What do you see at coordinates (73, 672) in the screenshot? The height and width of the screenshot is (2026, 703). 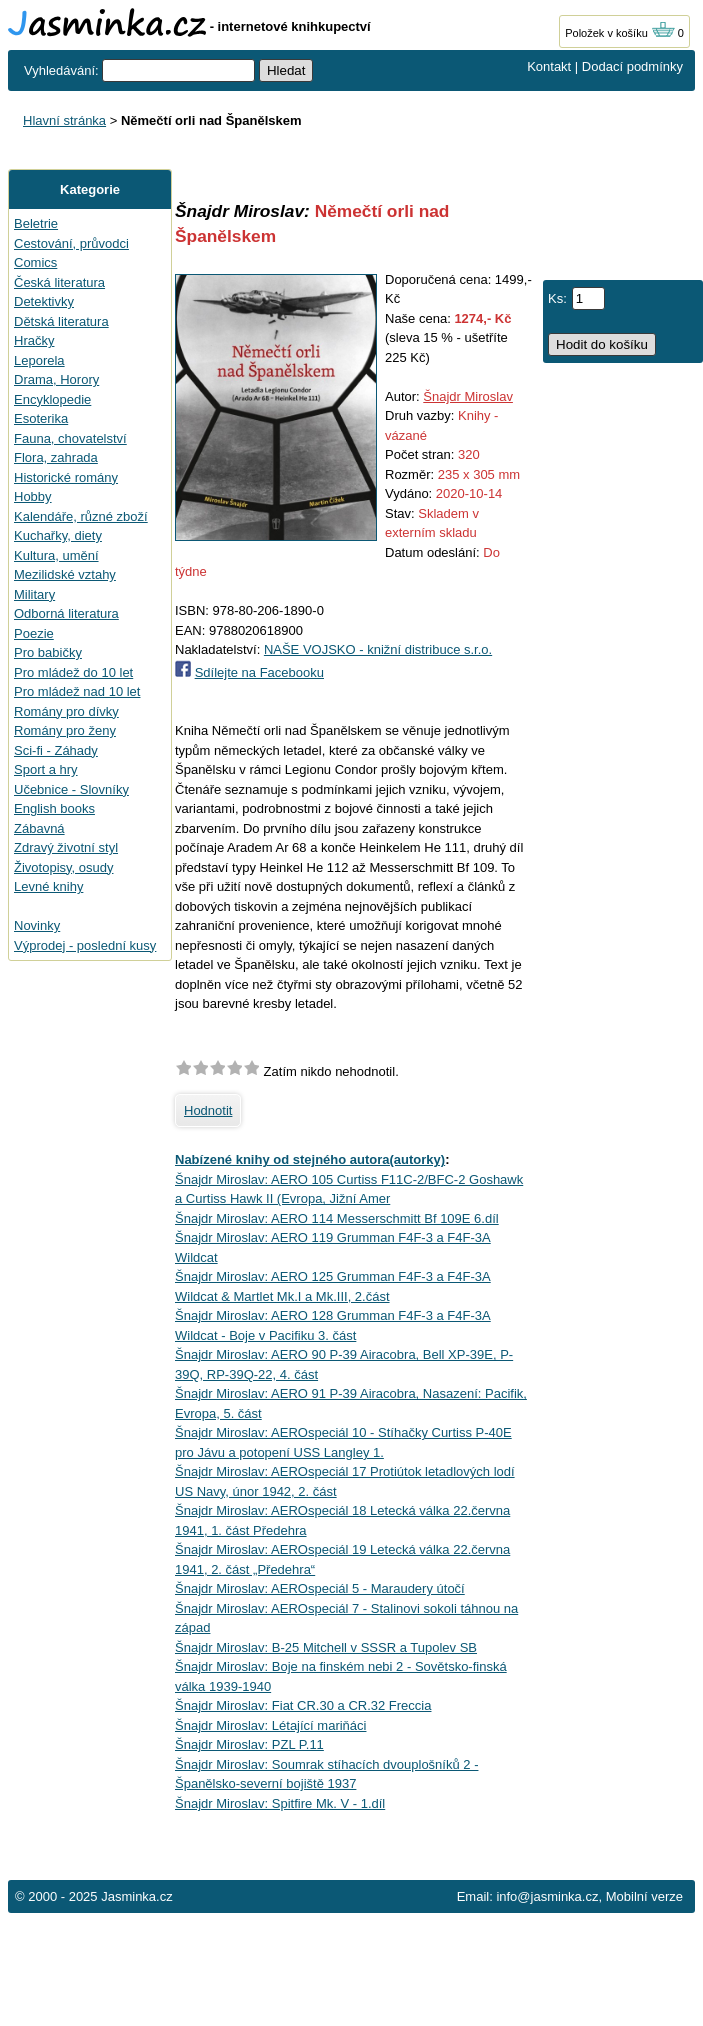 I see `Pro mládež do 10 let` at bounding box center [73, 672].